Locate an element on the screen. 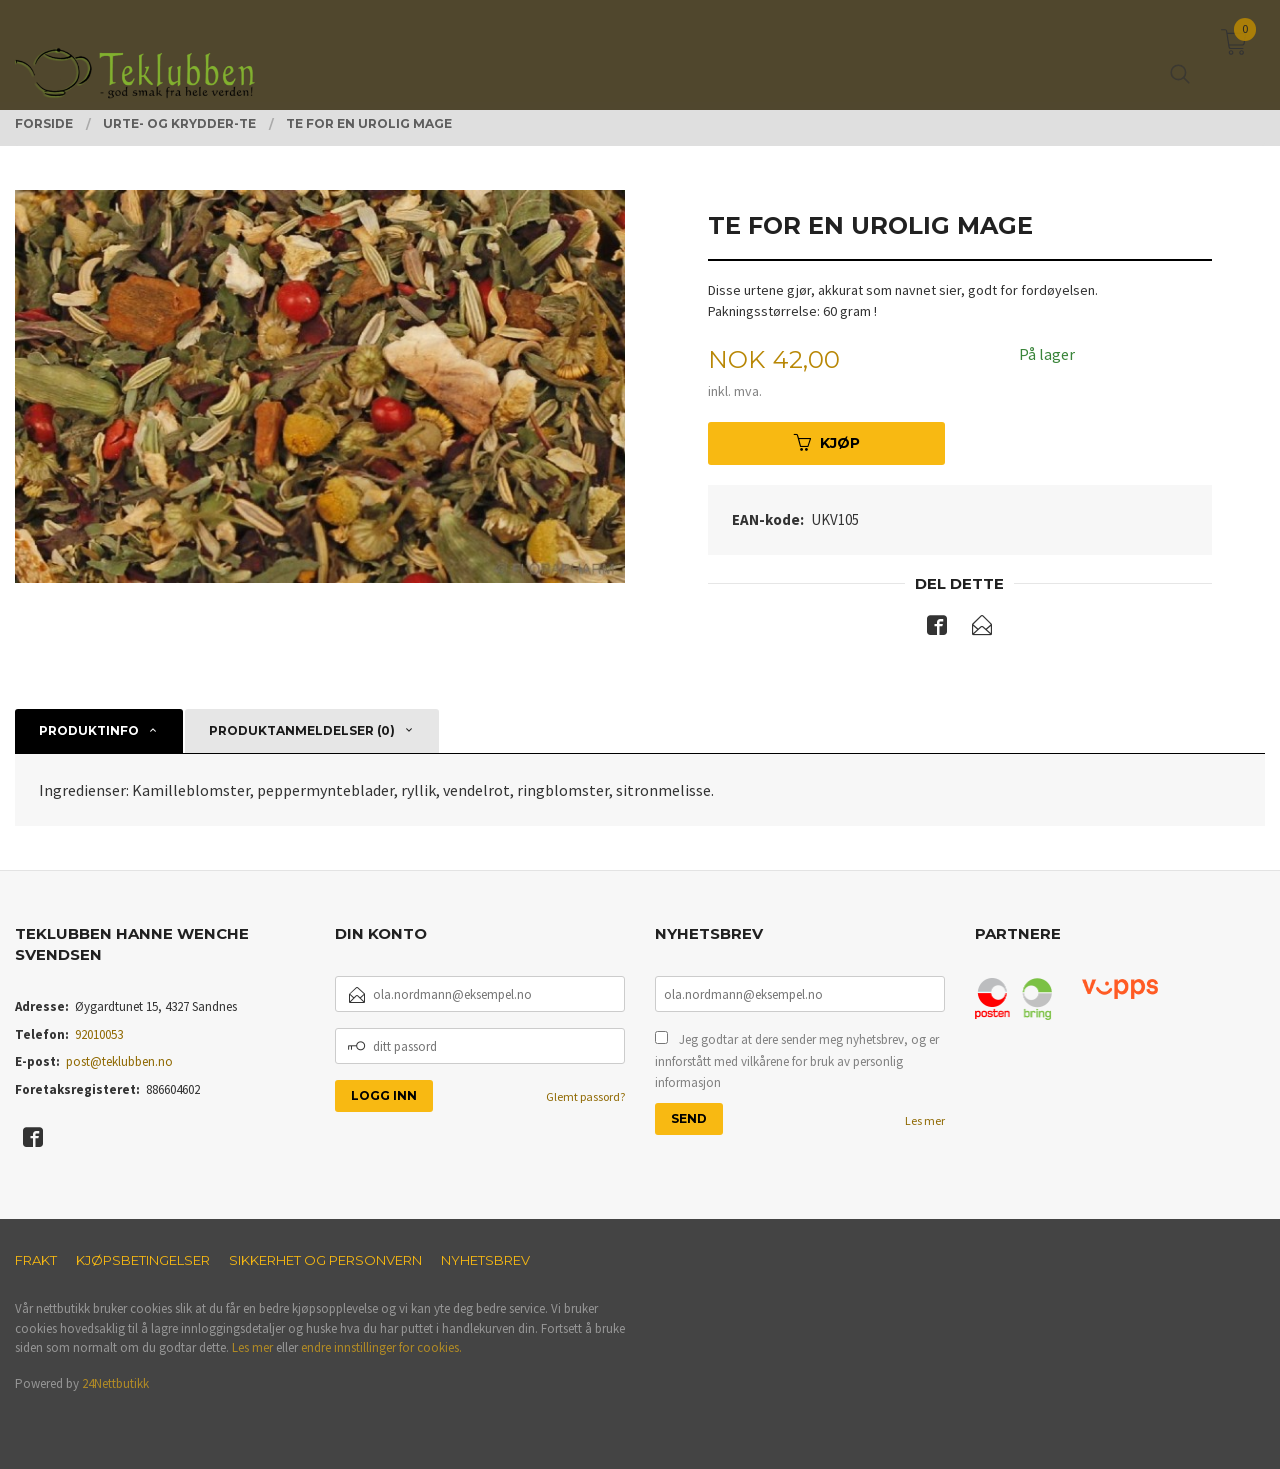 The height and width of the screenshot is (1469, 1280). Sikkerhet og personvern is located at coordinates (325, 1260).